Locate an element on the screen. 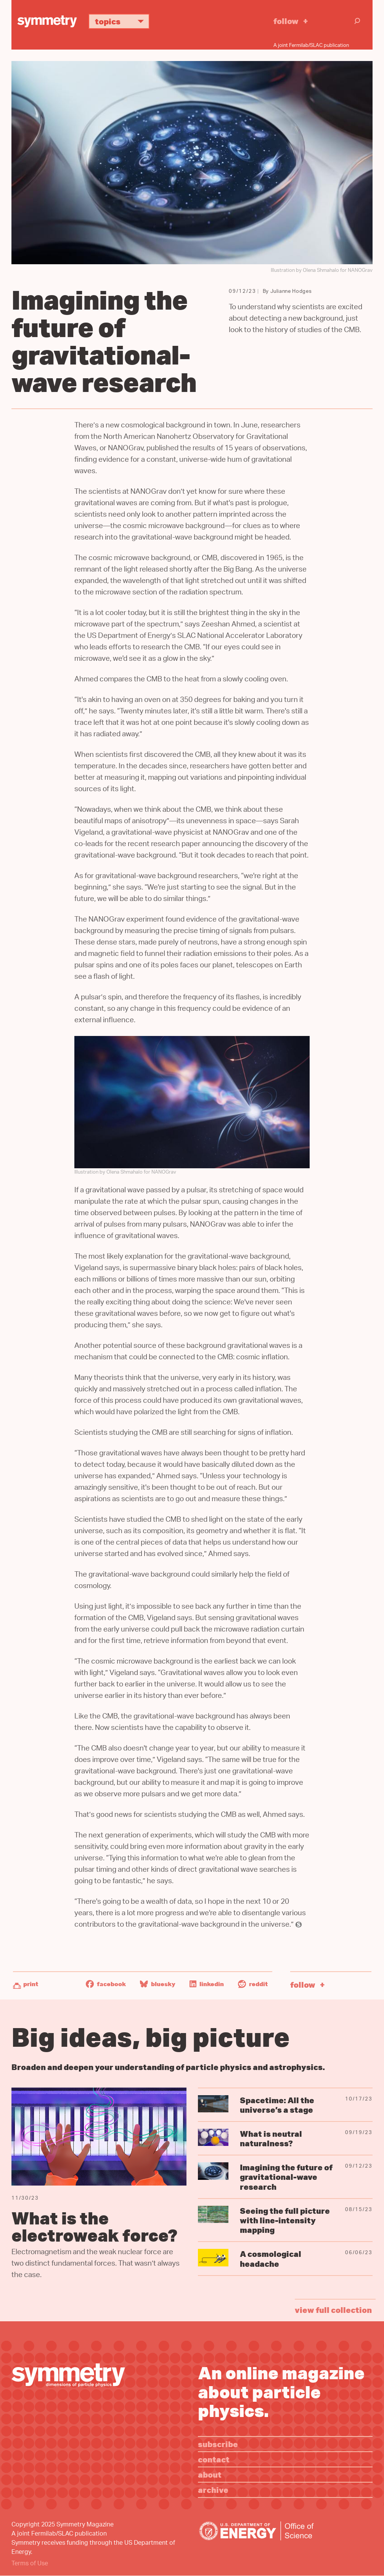 The width and height of the screenshot is (384, 2576). Subscribe is located at coordinates (218, 2444).